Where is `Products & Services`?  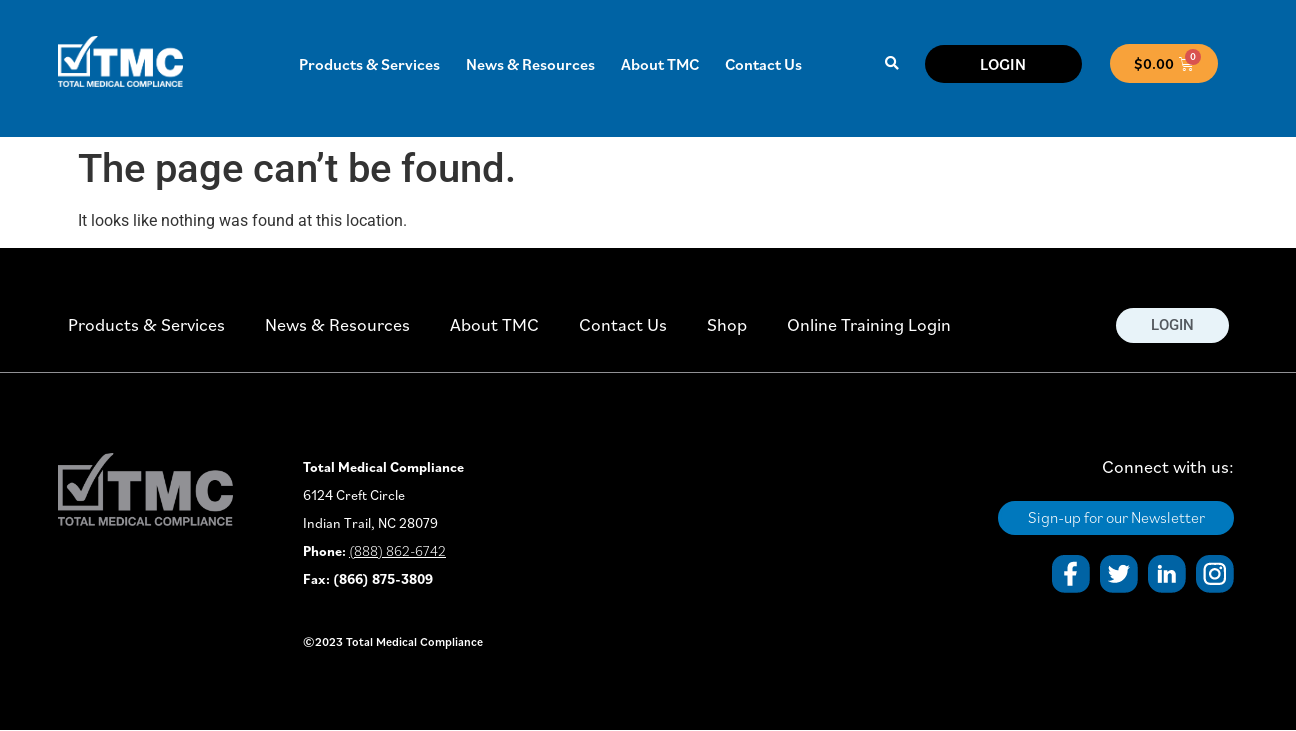 Products & Services is located at coordinates (369, 64).